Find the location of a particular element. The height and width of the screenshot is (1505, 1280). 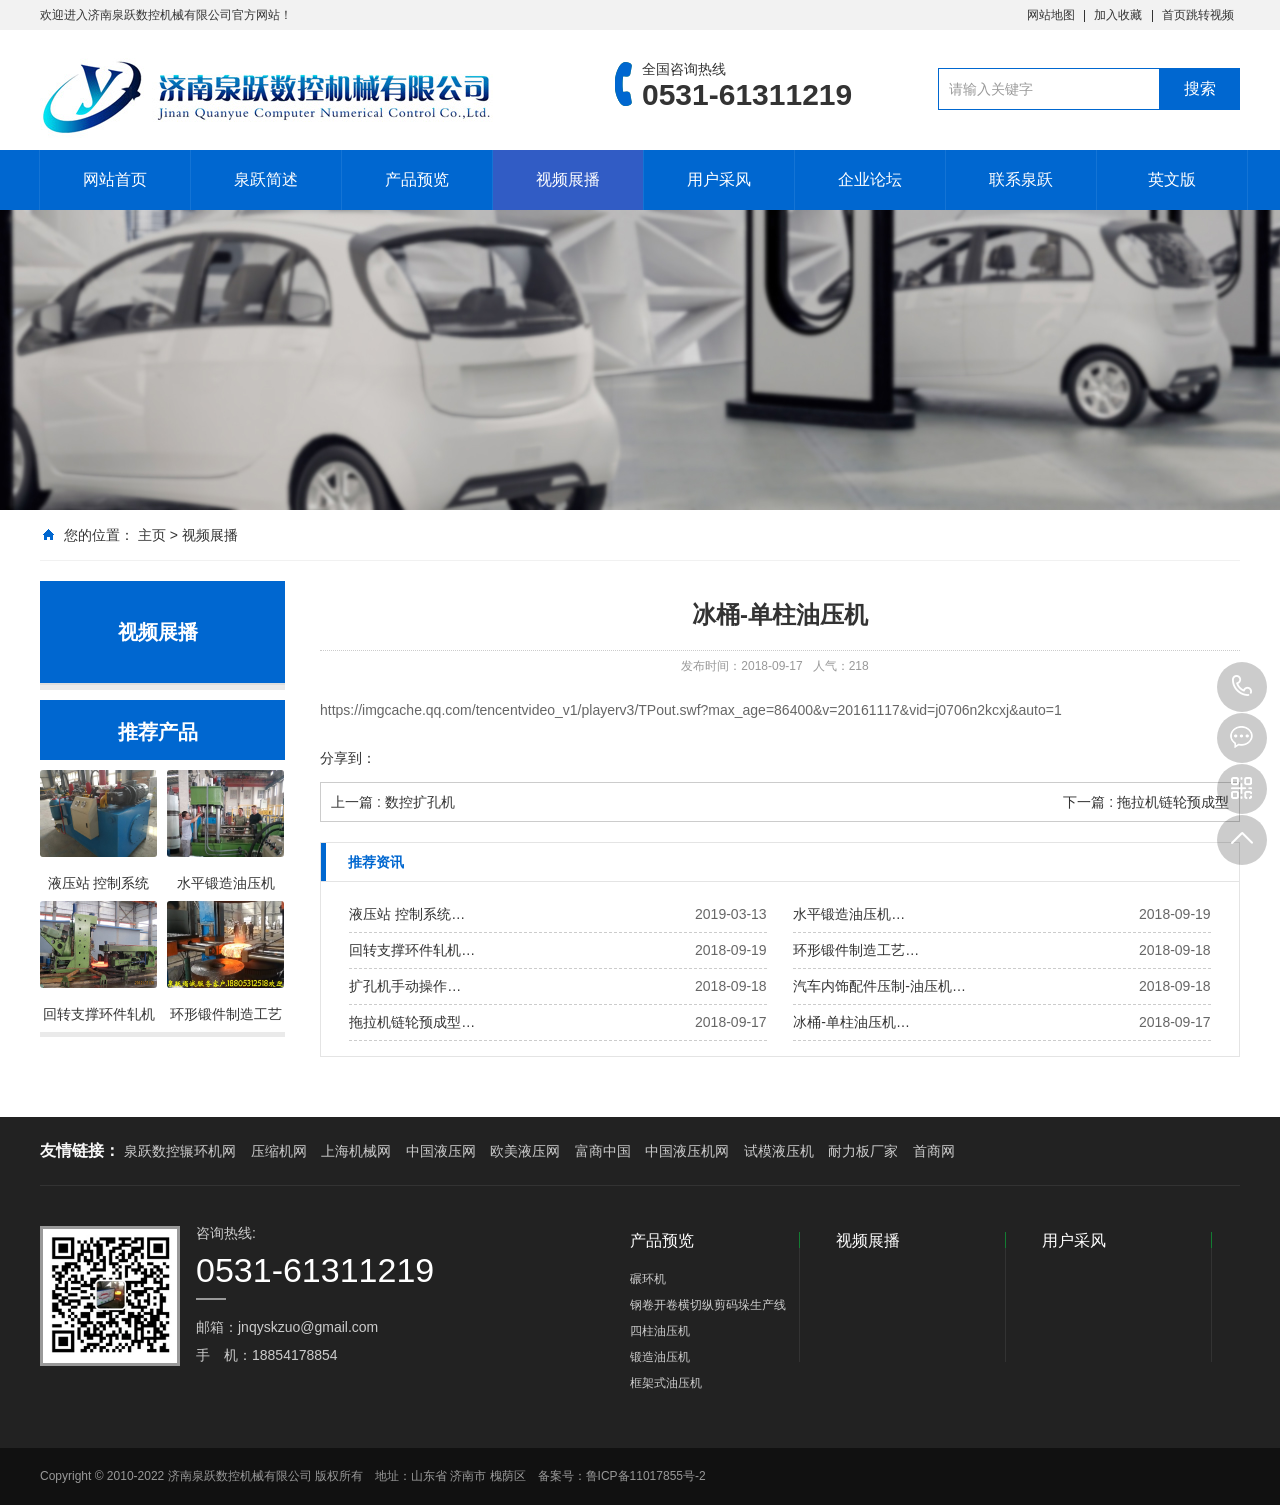

拖拉机链轮预成型… is located at coordinates (412, 1022).